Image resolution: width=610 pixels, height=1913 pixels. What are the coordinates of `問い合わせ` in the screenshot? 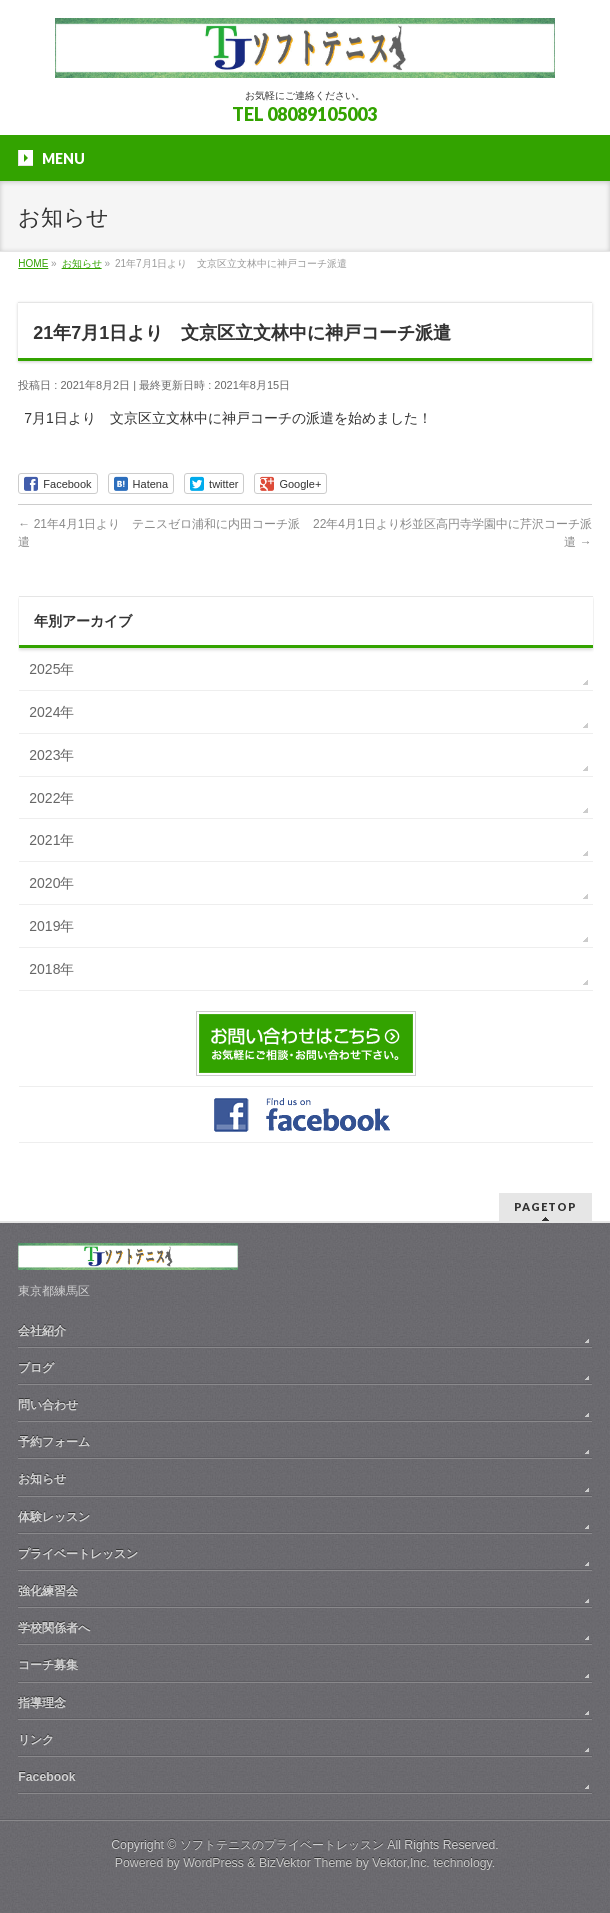 It's located at (48, 1405).